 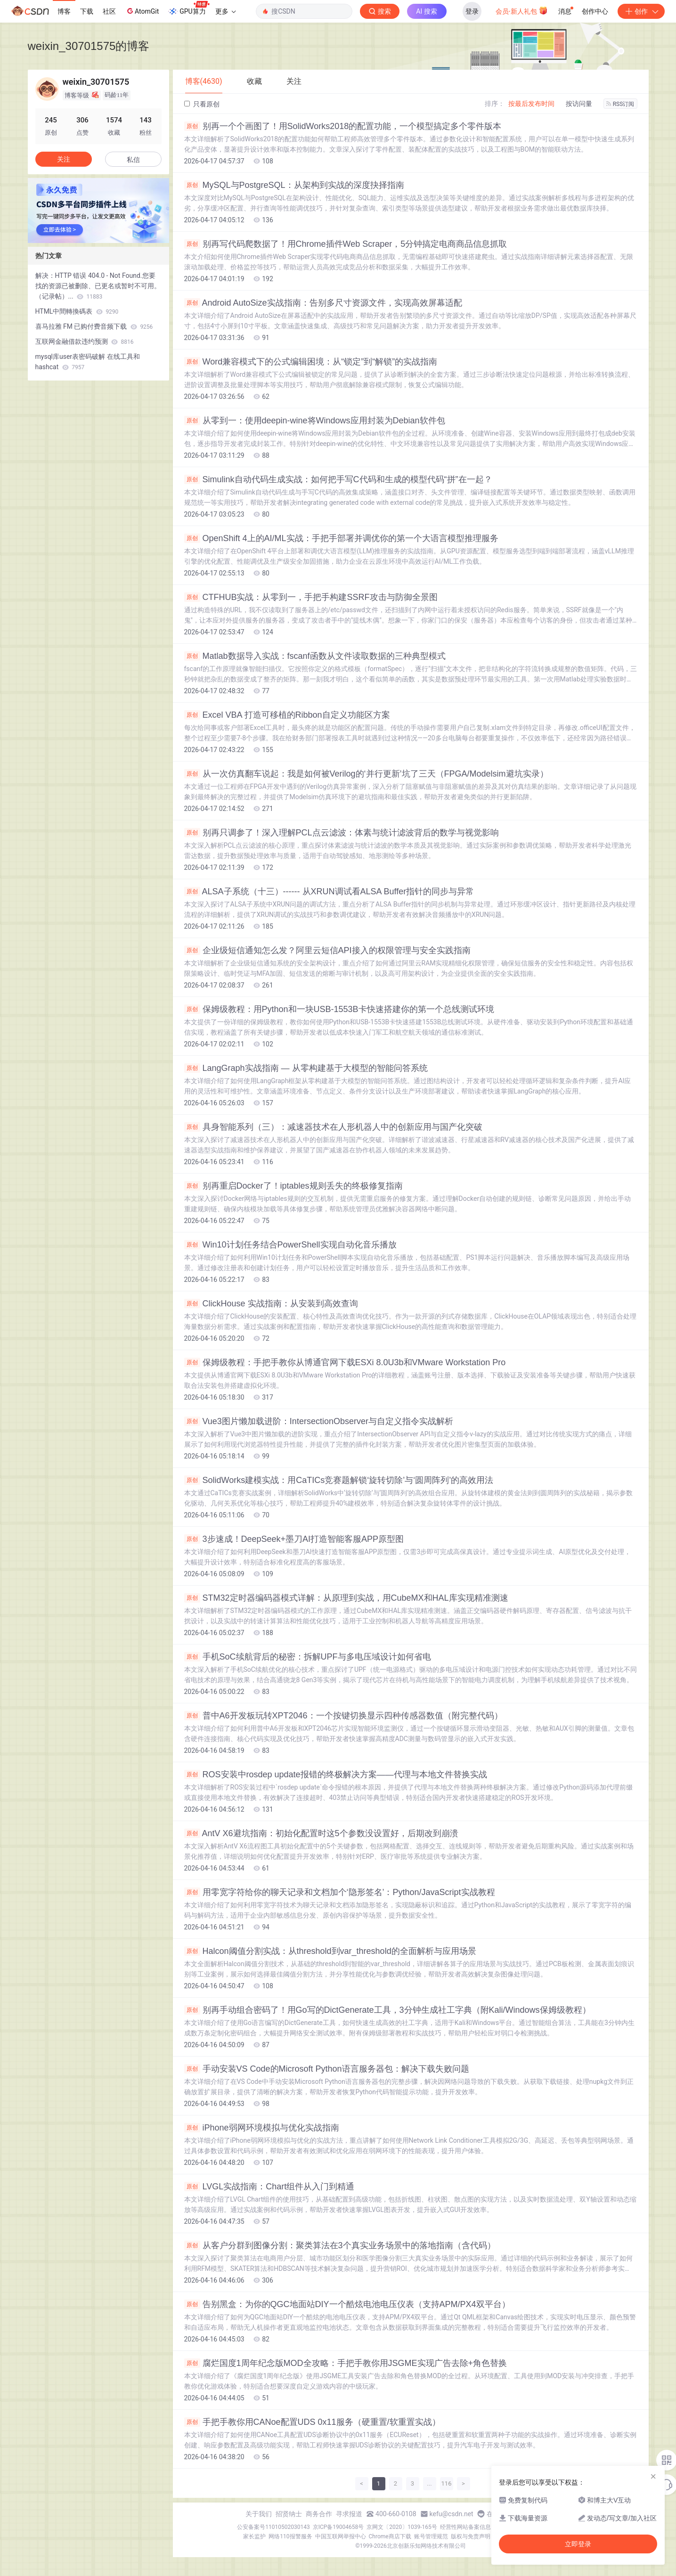 I want to click on 别再重启Docker了！iptables规则丢失的终极修复指南, so click(x=293, y=1186).